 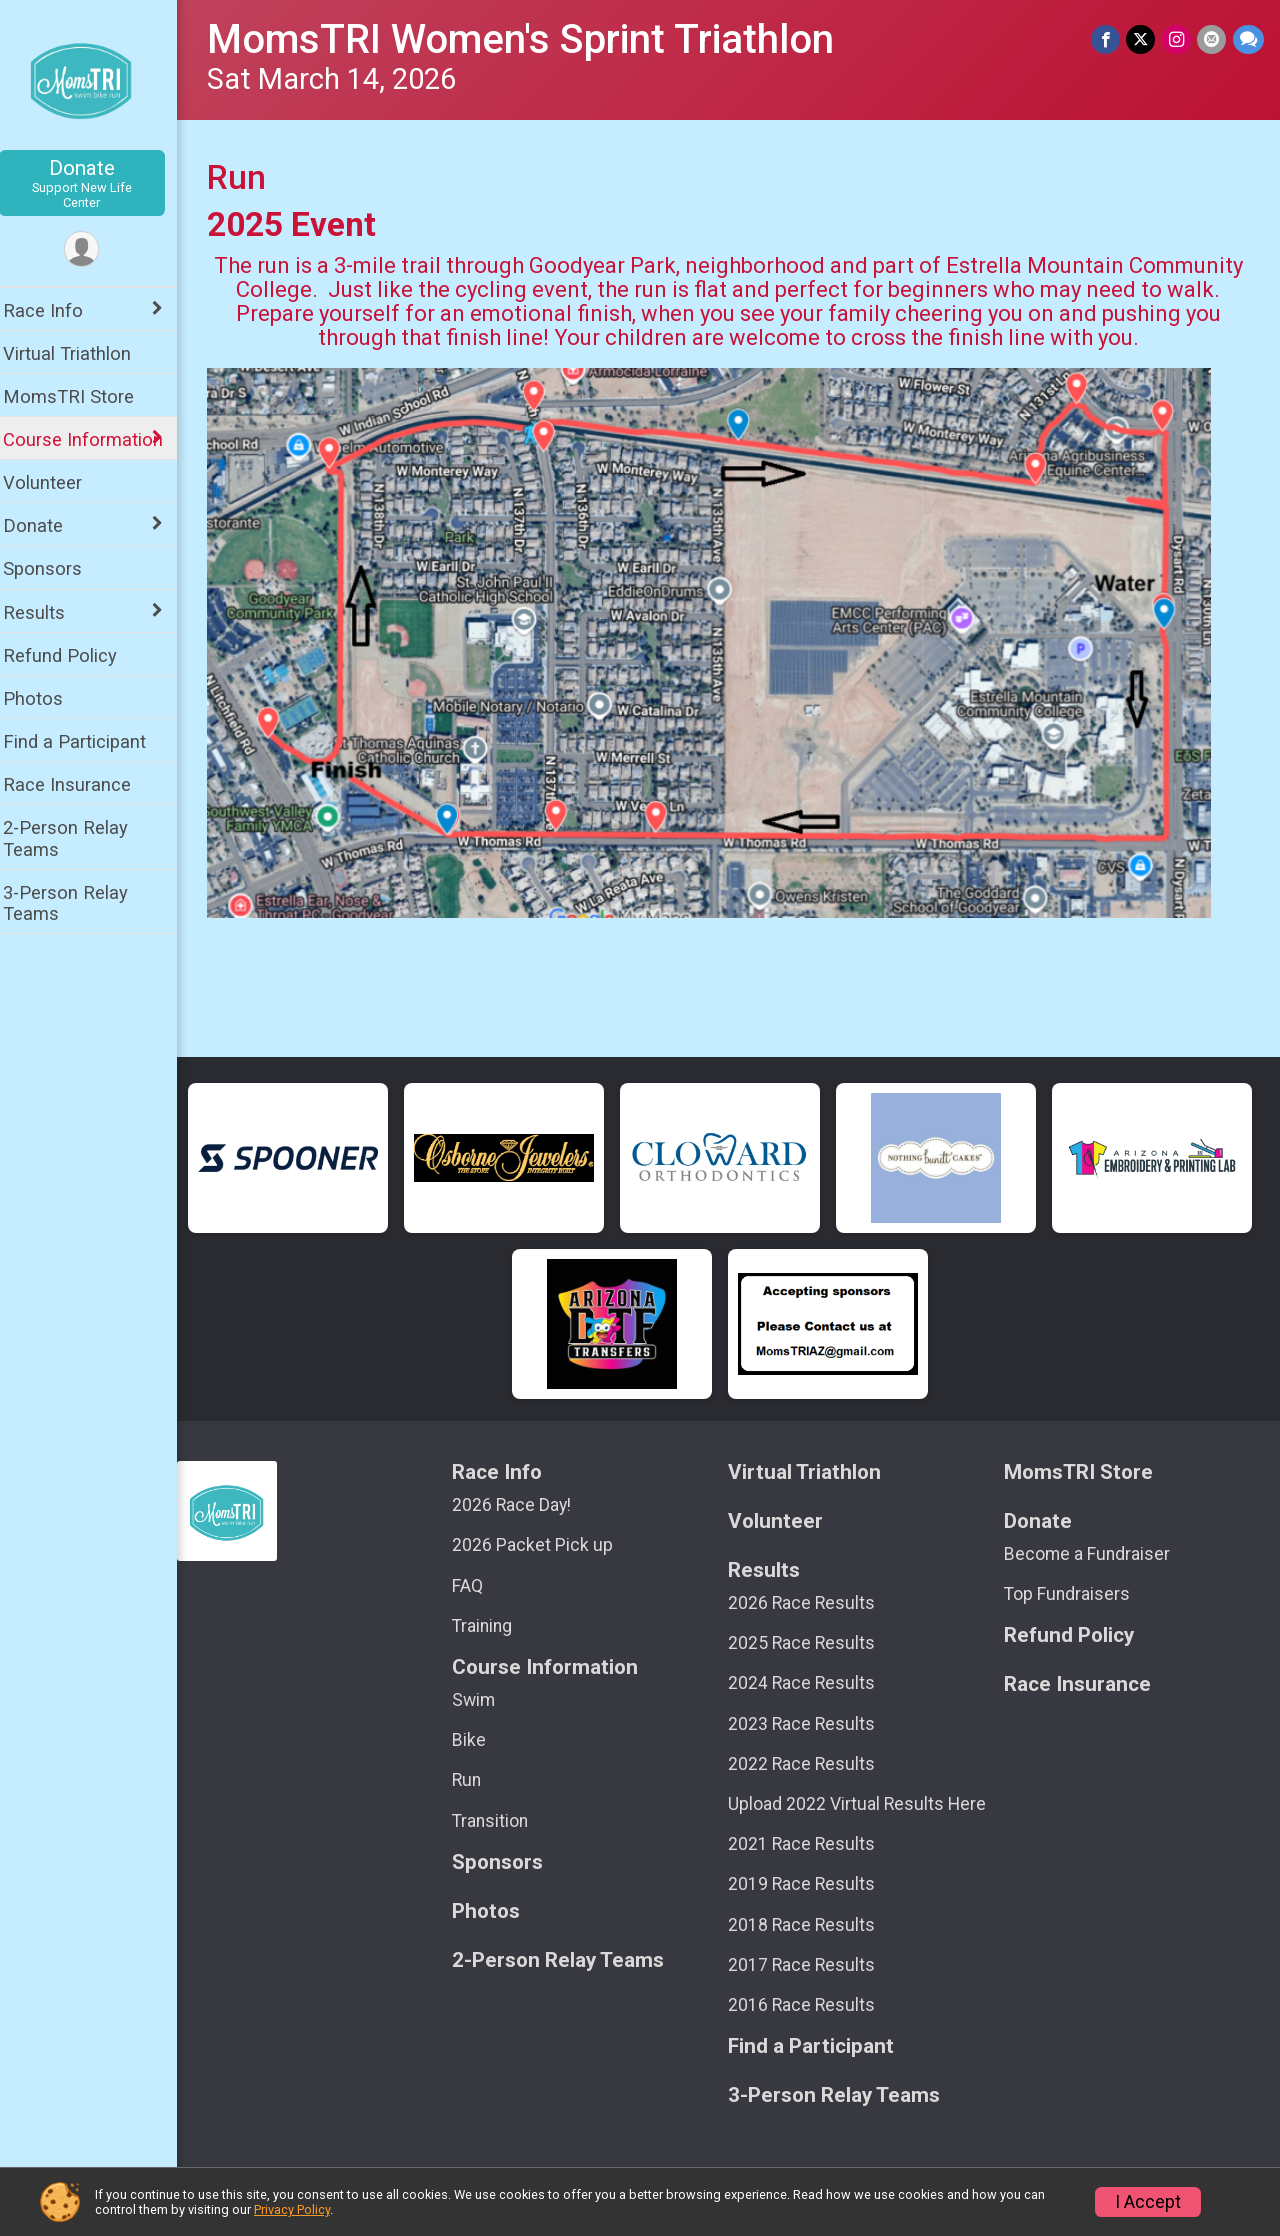 I want to click on Virtual Triathlon, so click(x=80, y=353).